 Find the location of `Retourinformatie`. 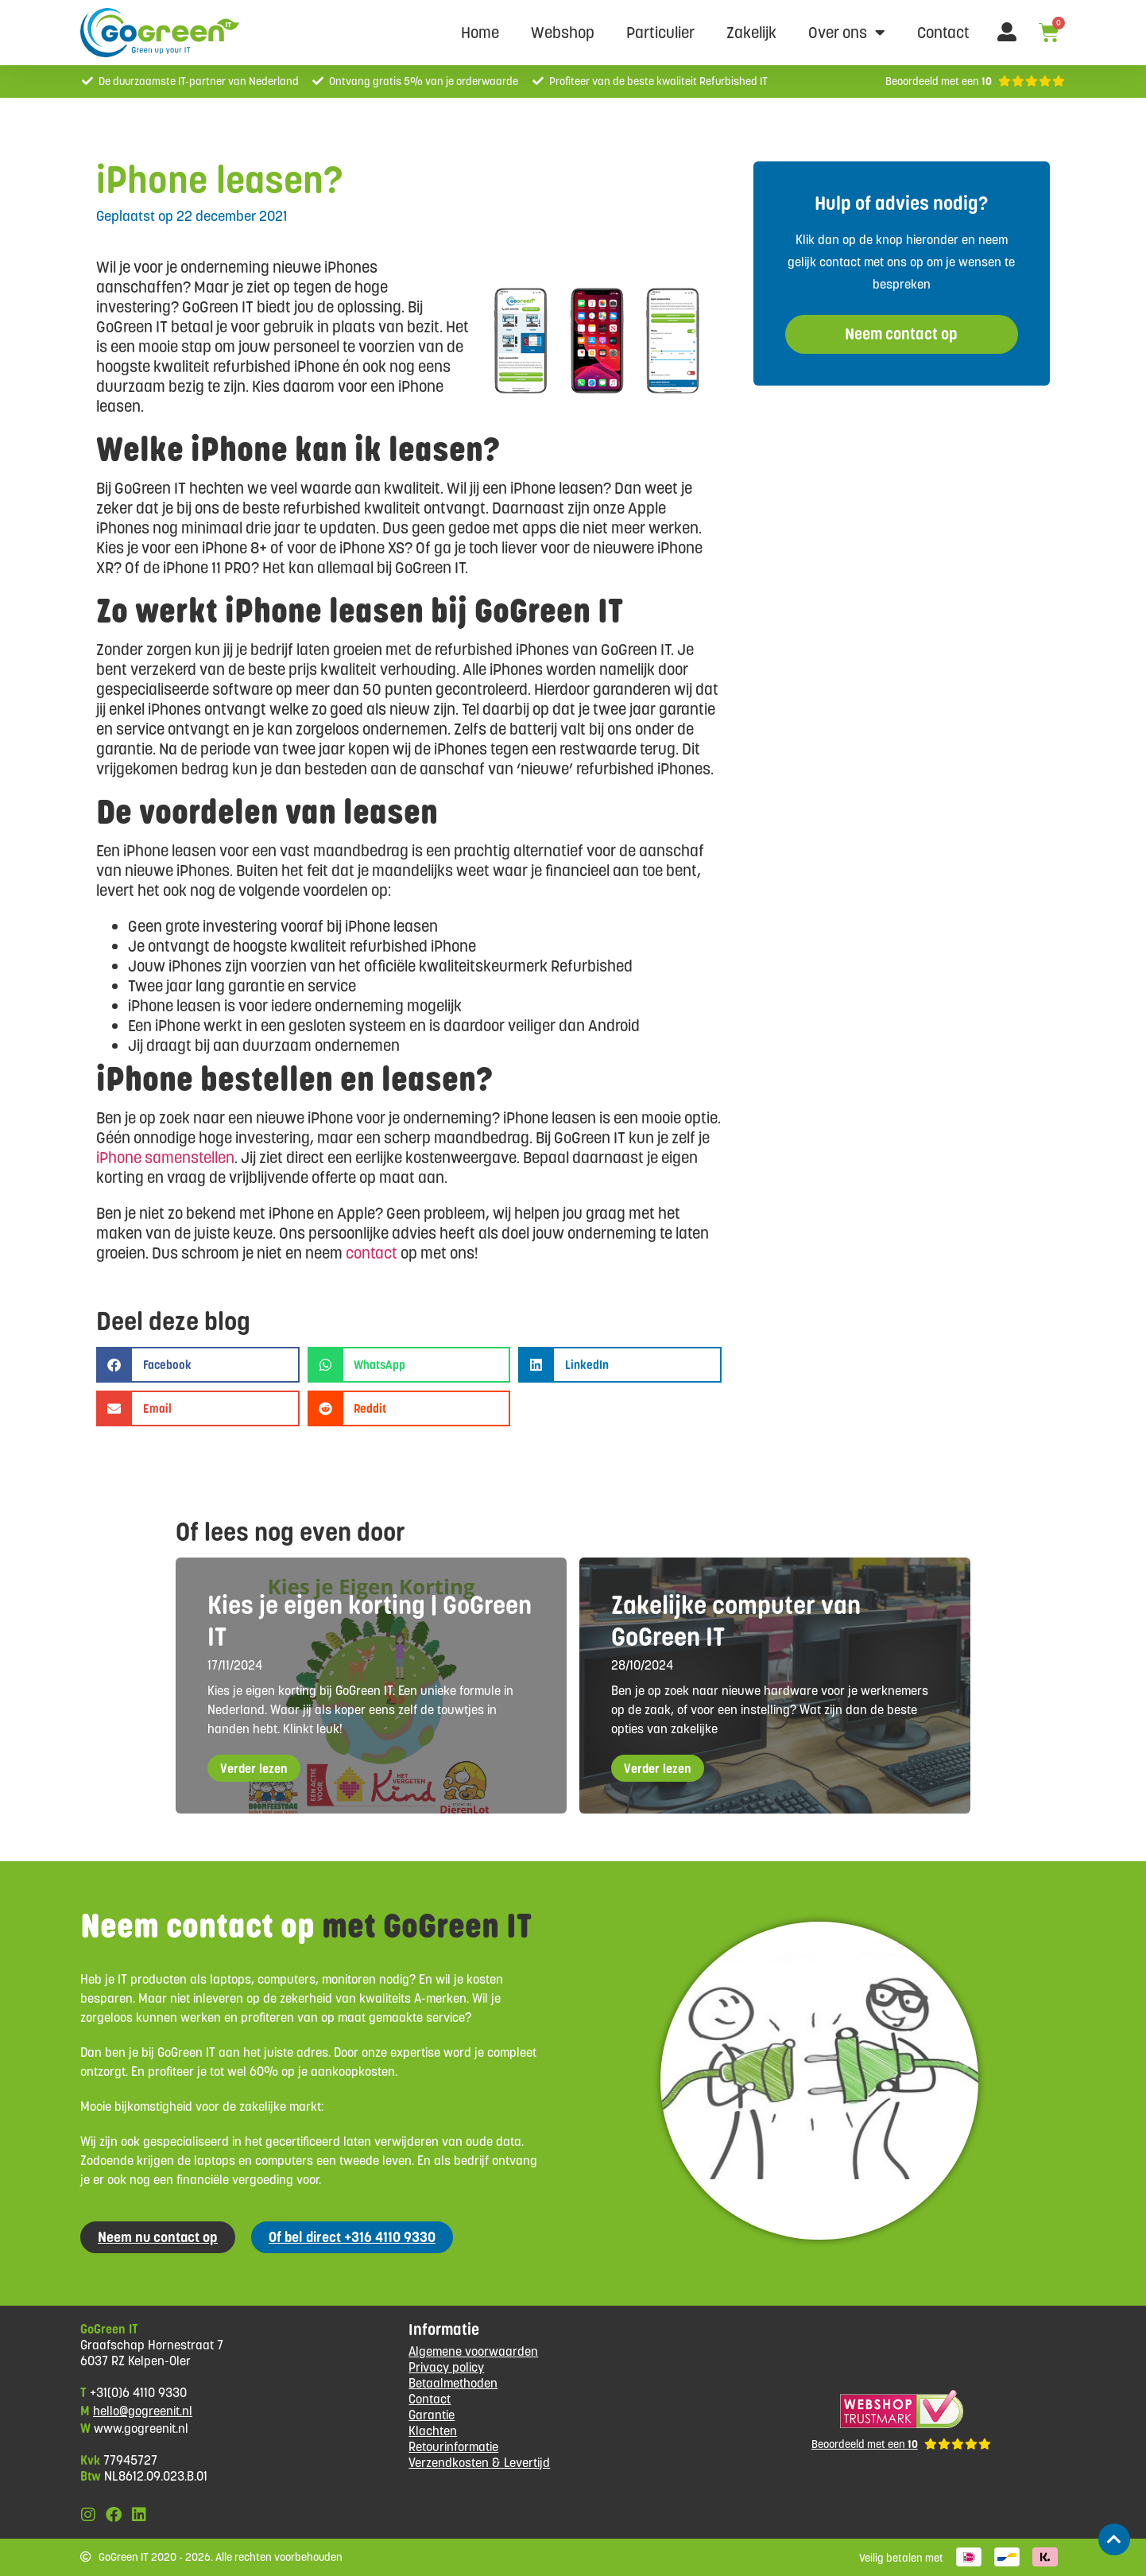

Retourinformatie is located at coordinates (453, 2446).